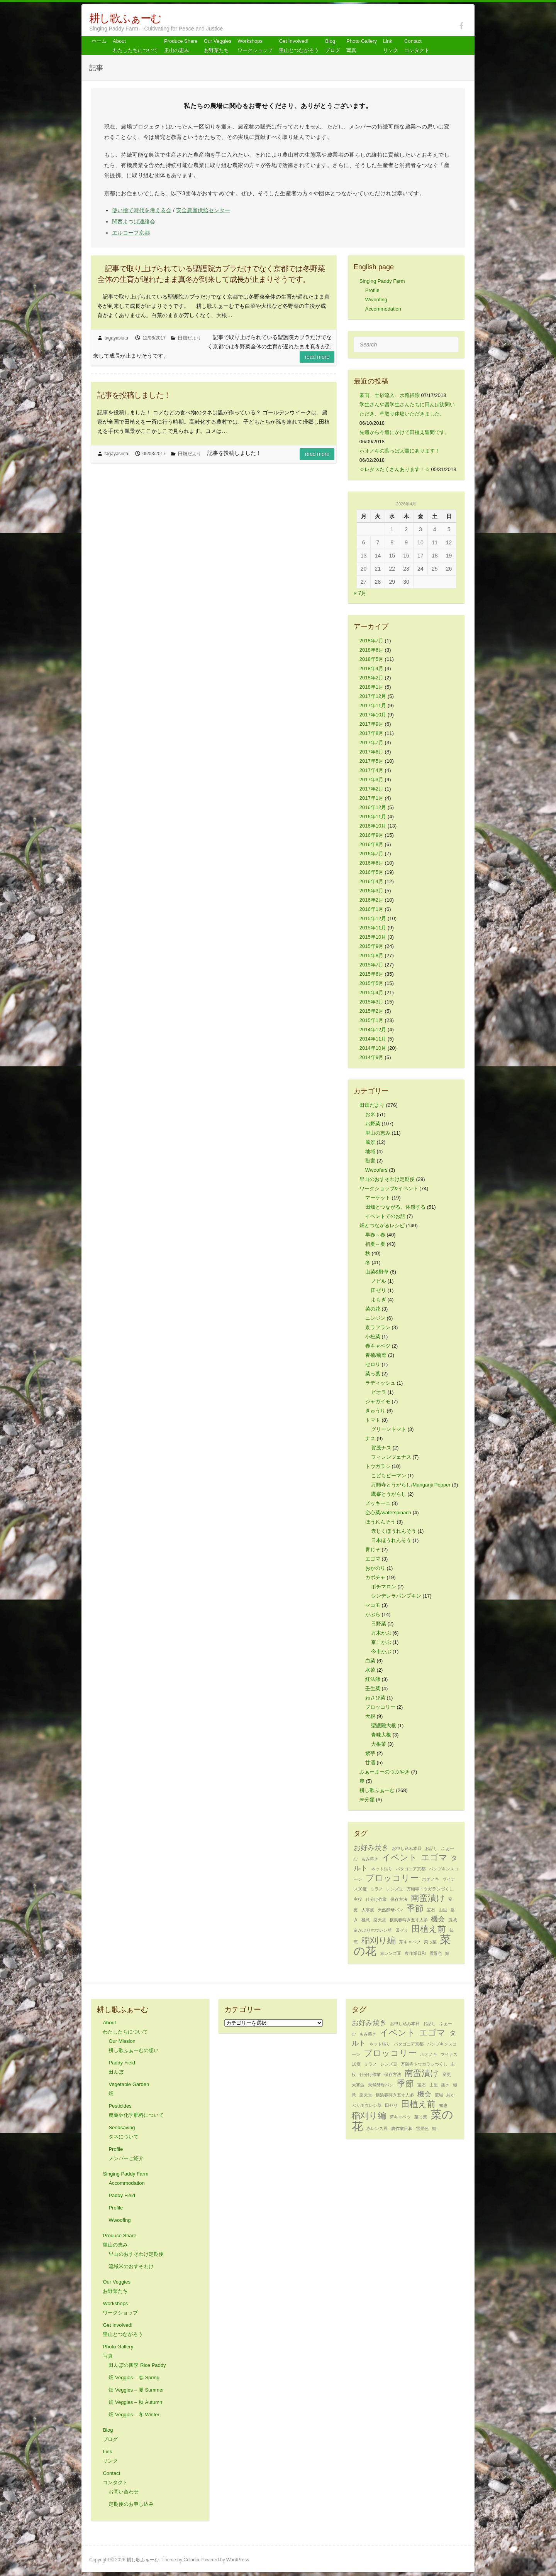 This screenshot has width=556, height=2576. What do you see at coordinates (377, 1401) in the screenshot?
I see `ジャガイモ` at bounding box center [377, 1401].